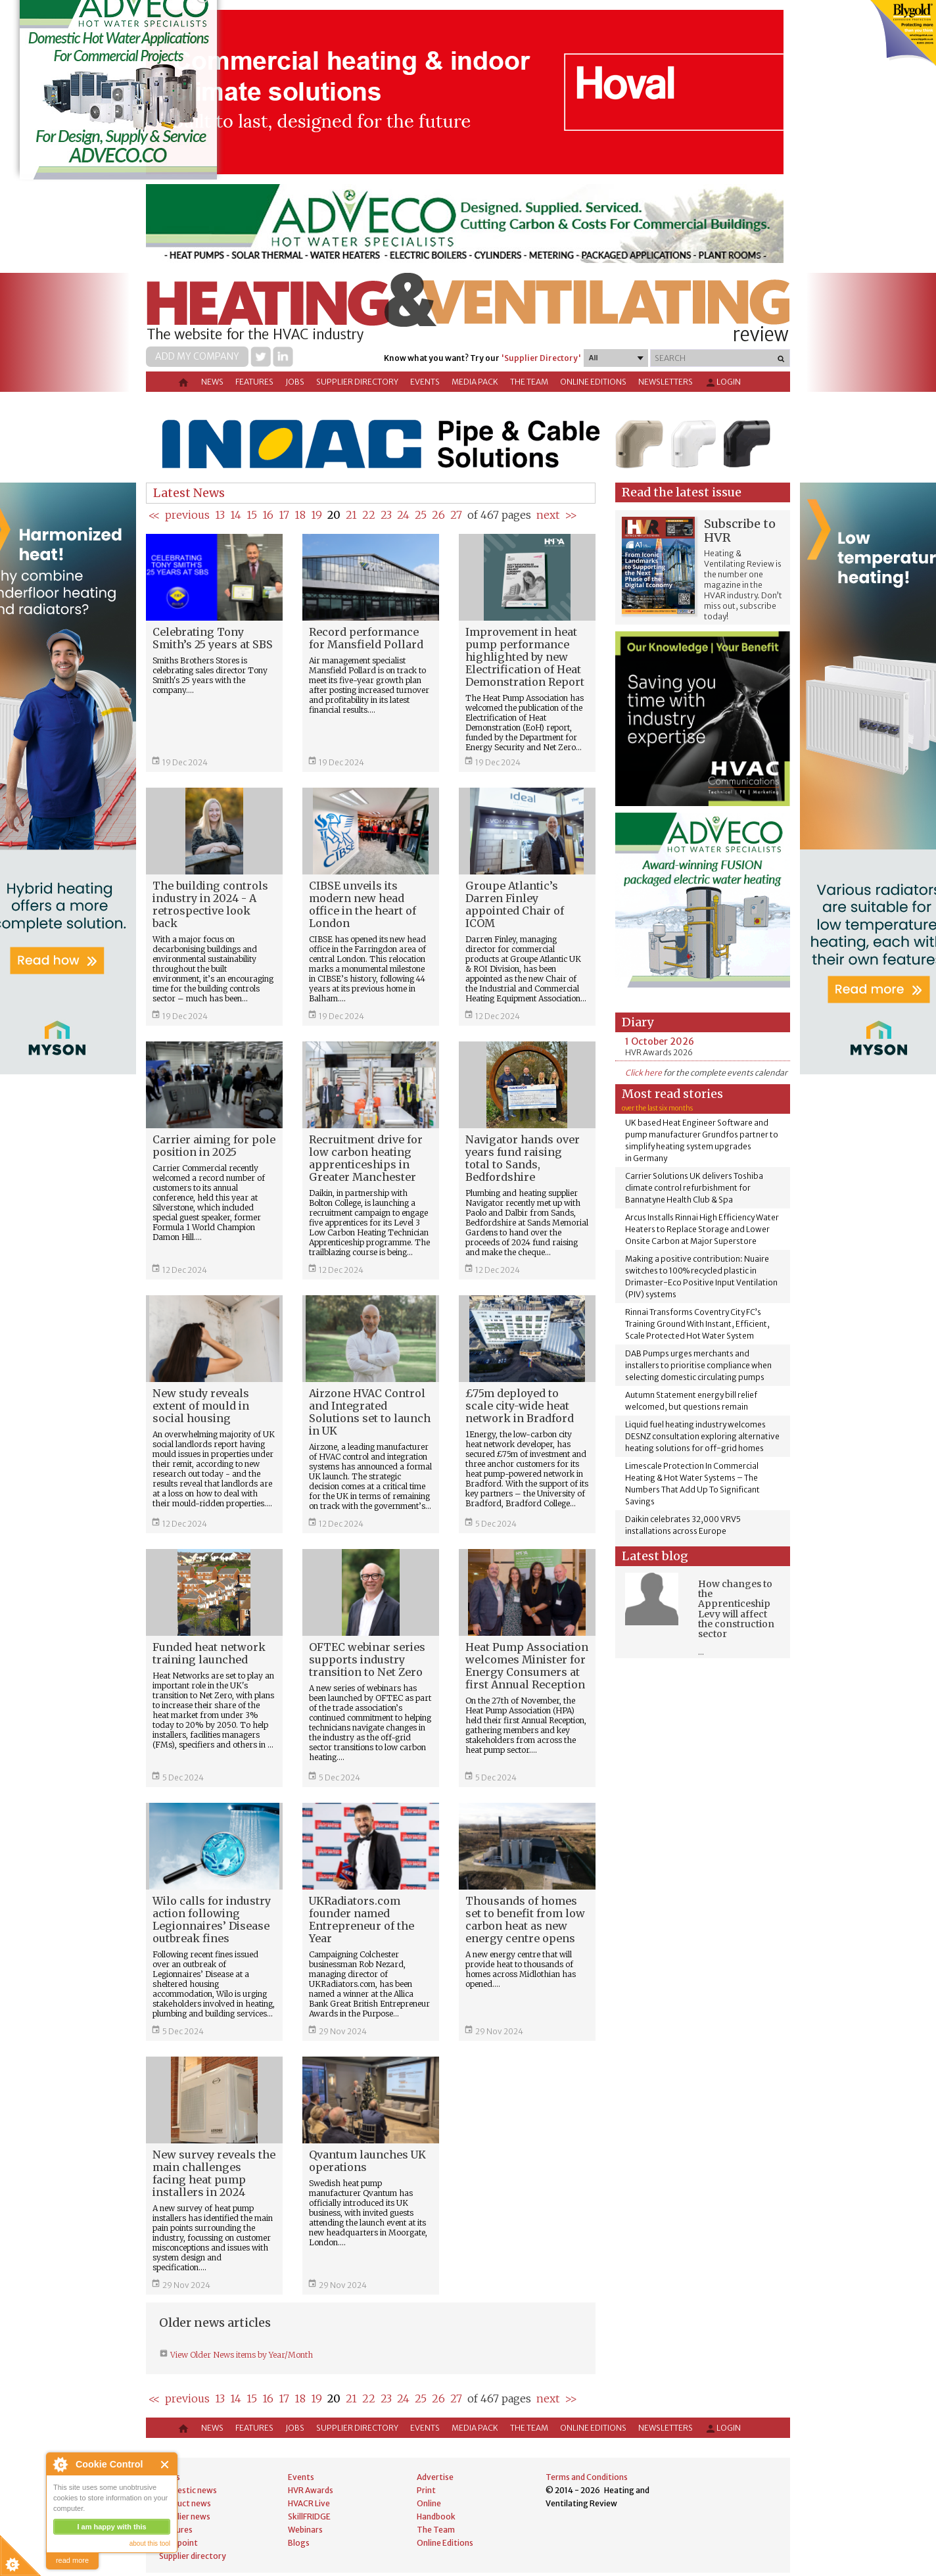 The image size is (936, 2576). Describe the element at coordinates (426, 2490) in the screenshot. I see `Print` at that location.